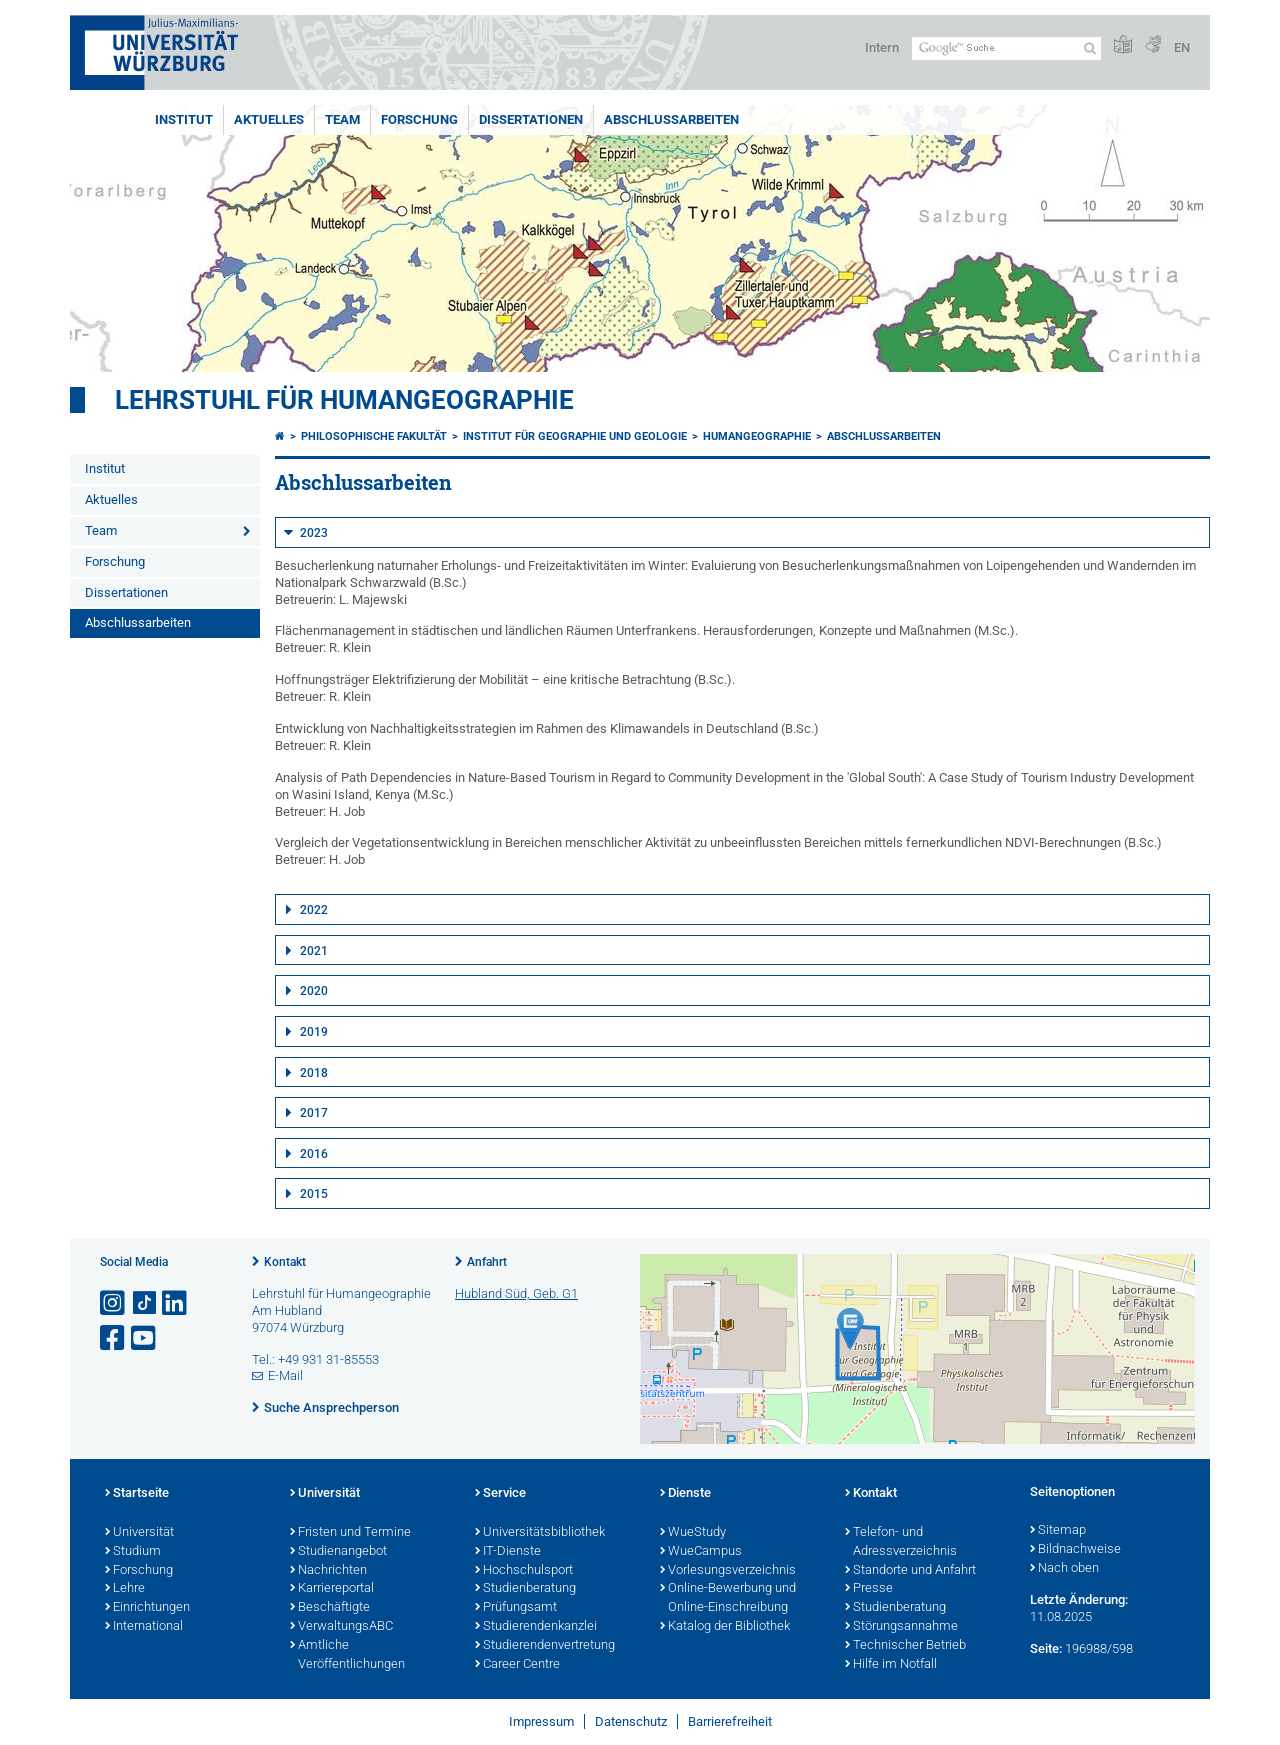 The height and width of the screenshot is (1745, 1280). Describe the element at coordinates (540, 1533) in the screenshot. I see `Universitätsbibliothek` at that location.